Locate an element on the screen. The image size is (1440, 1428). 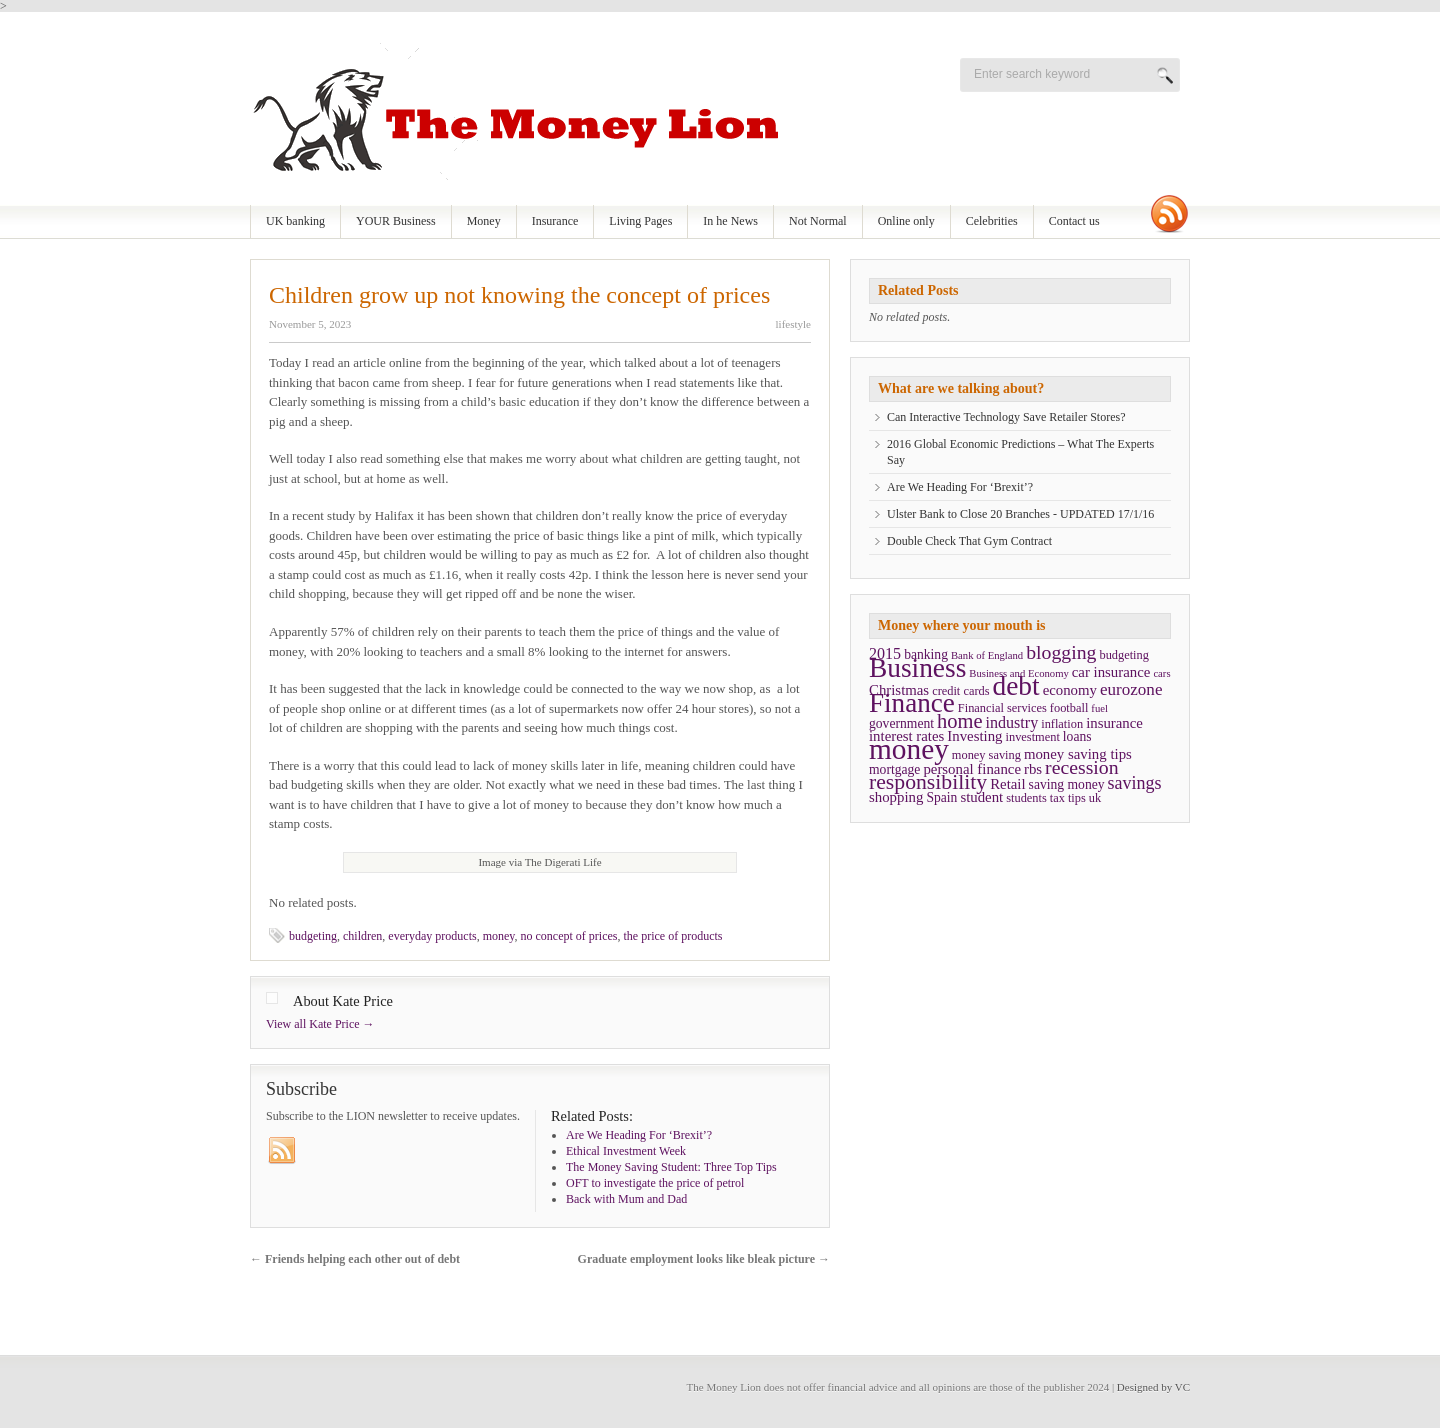
Can Interactive Technology Save Retailer Stores? is located at coordinates (1006, 417).